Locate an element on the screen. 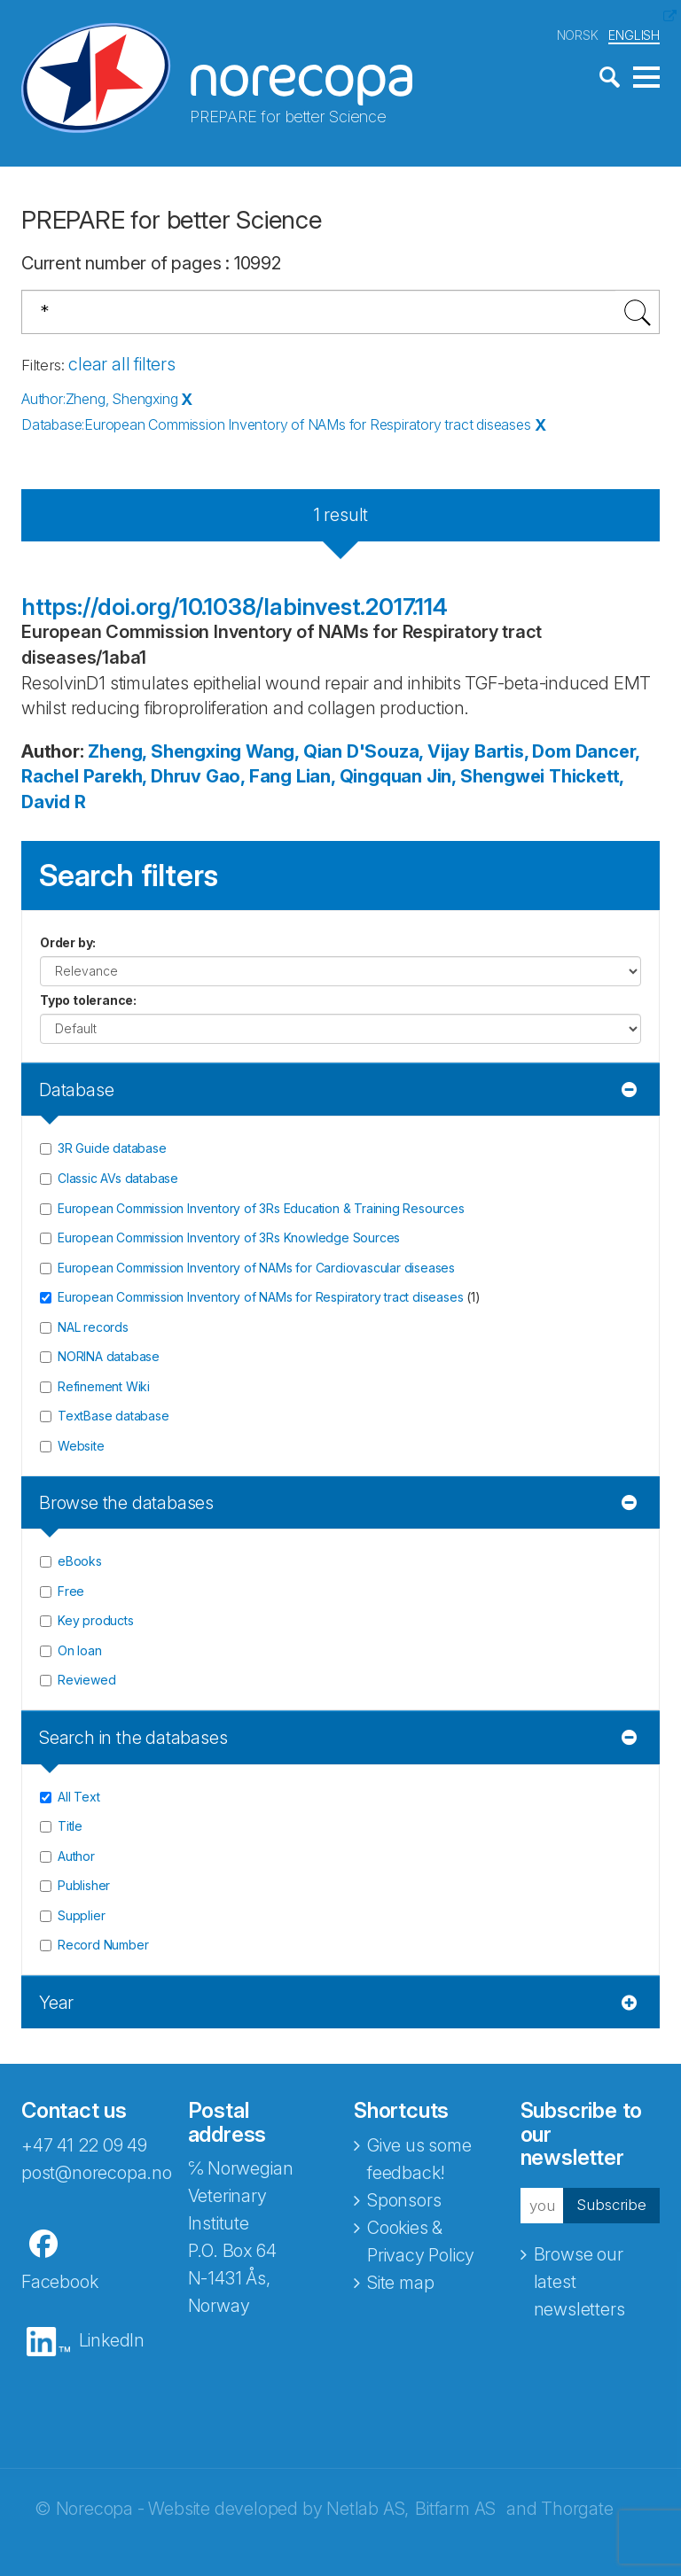  Author is located at coordinates (76, 1855).